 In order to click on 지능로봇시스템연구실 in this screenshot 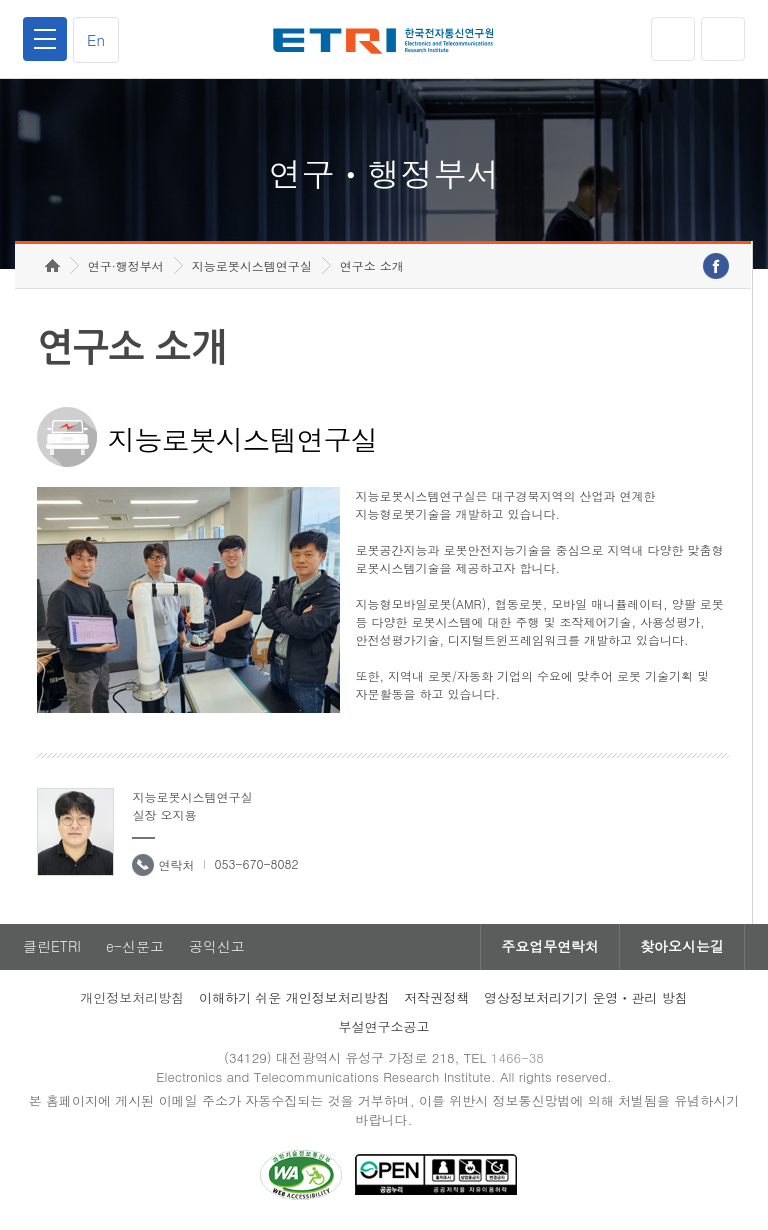, I will do `click(252, 265)`.